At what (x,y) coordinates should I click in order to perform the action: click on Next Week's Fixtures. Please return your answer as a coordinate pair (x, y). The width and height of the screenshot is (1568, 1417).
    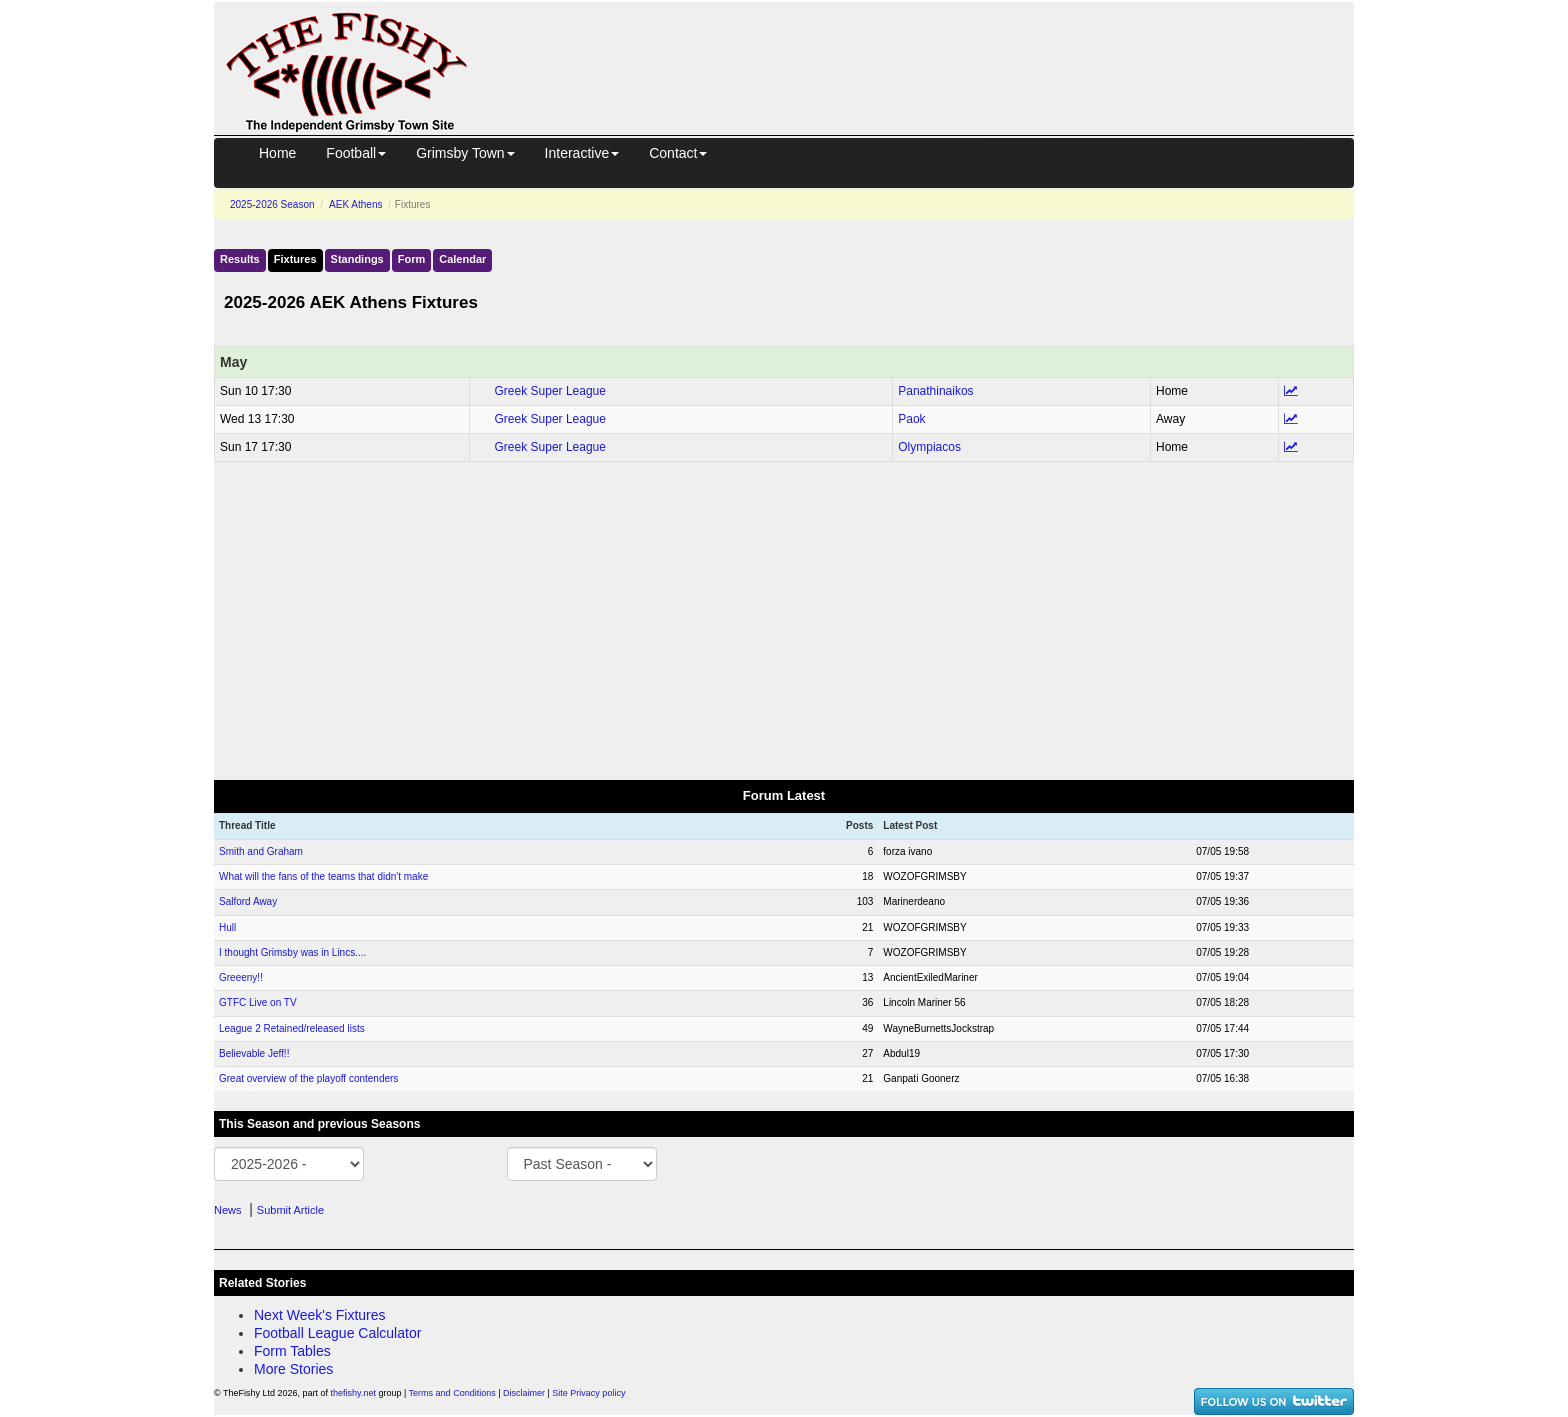
    Looking at the image, I should click on (320, 1315).